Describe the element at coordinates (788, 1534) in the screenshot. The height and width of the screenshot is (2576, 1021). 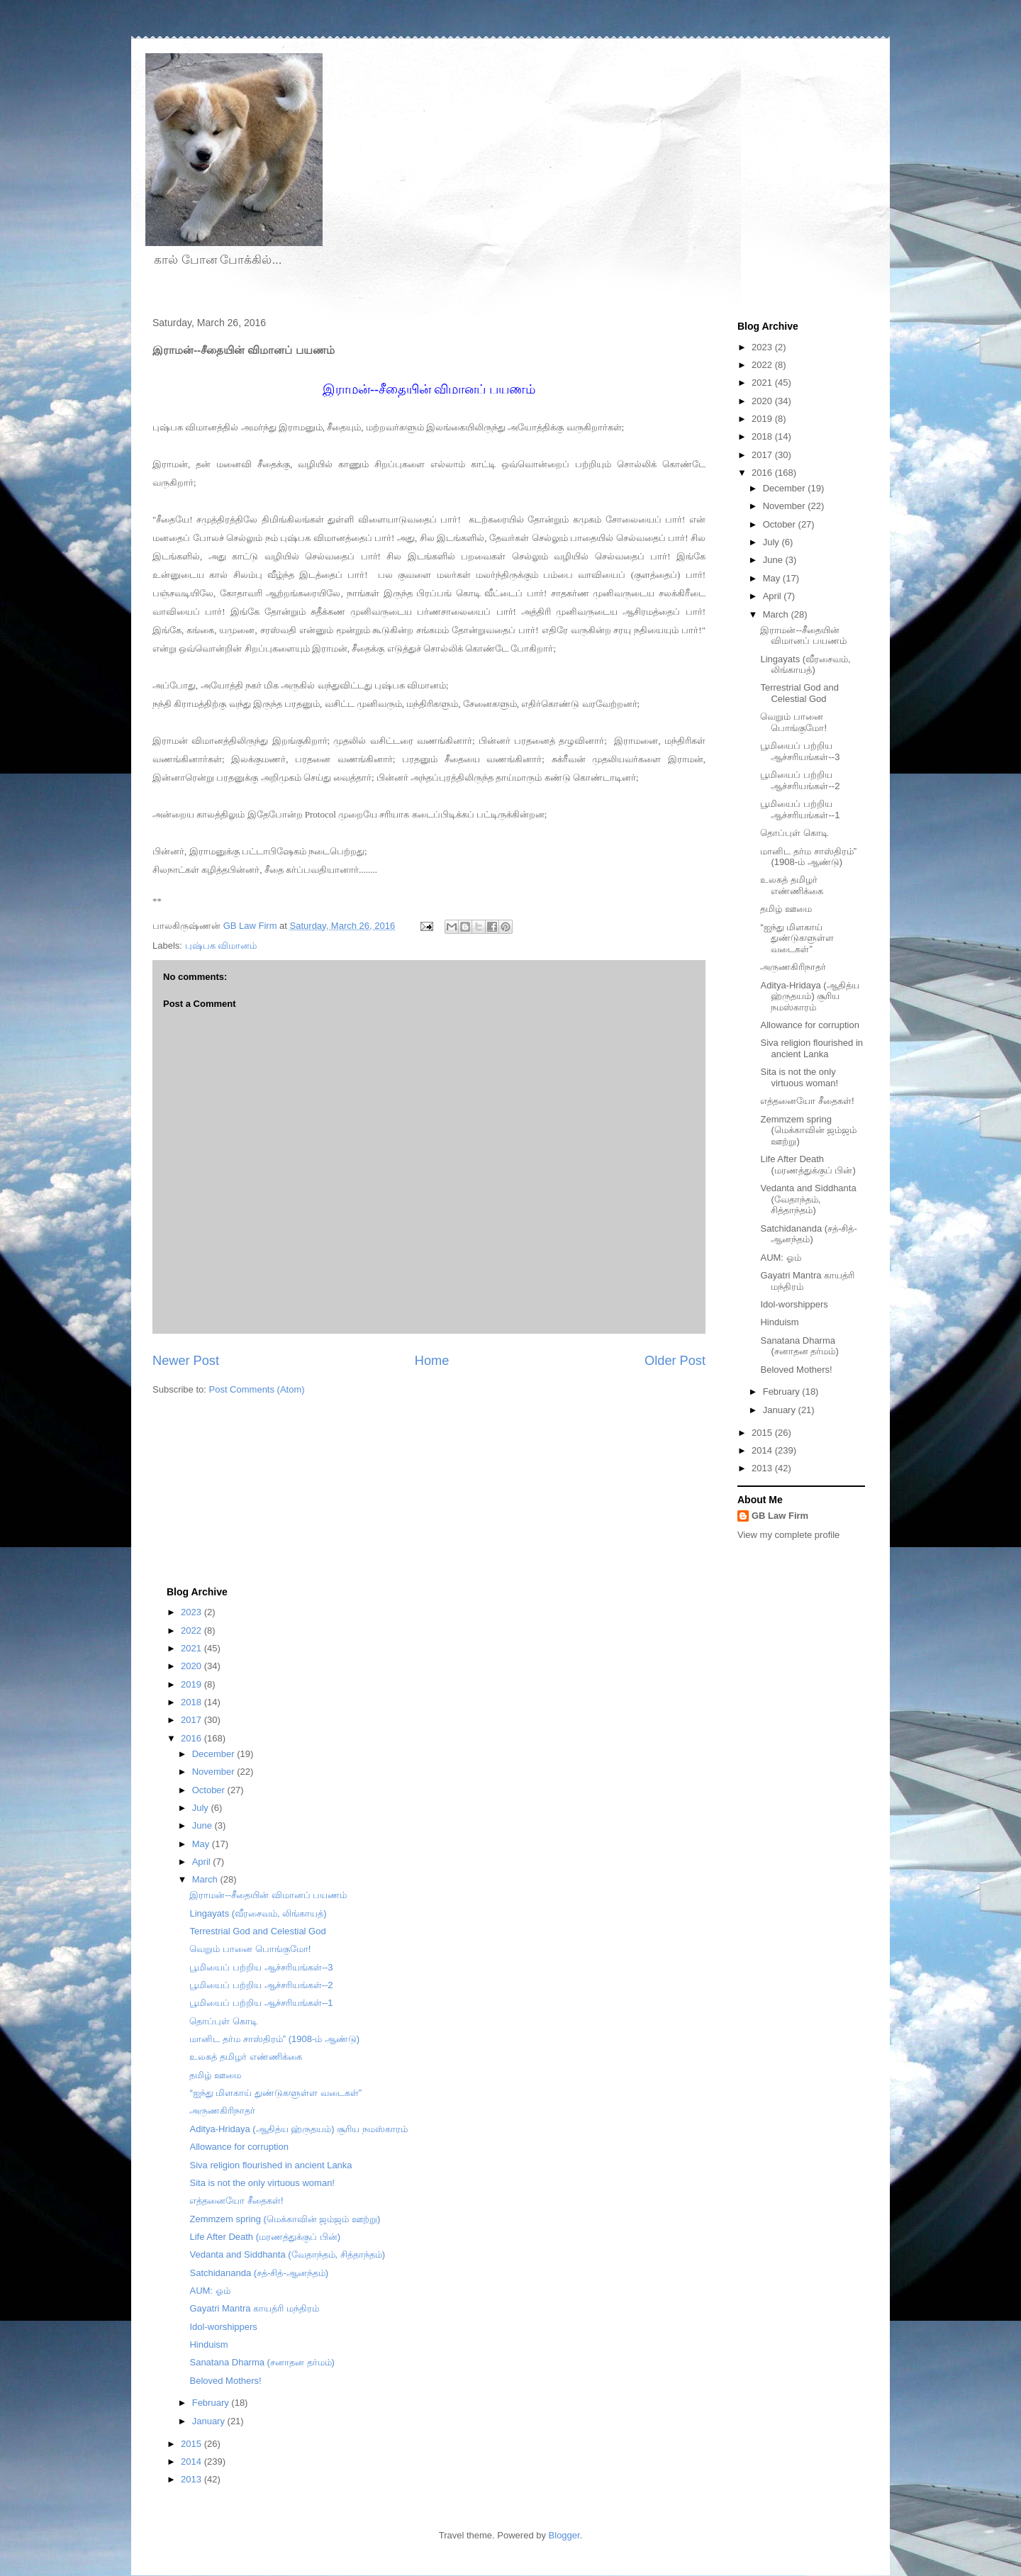
I see `View my complete profile` at that location.